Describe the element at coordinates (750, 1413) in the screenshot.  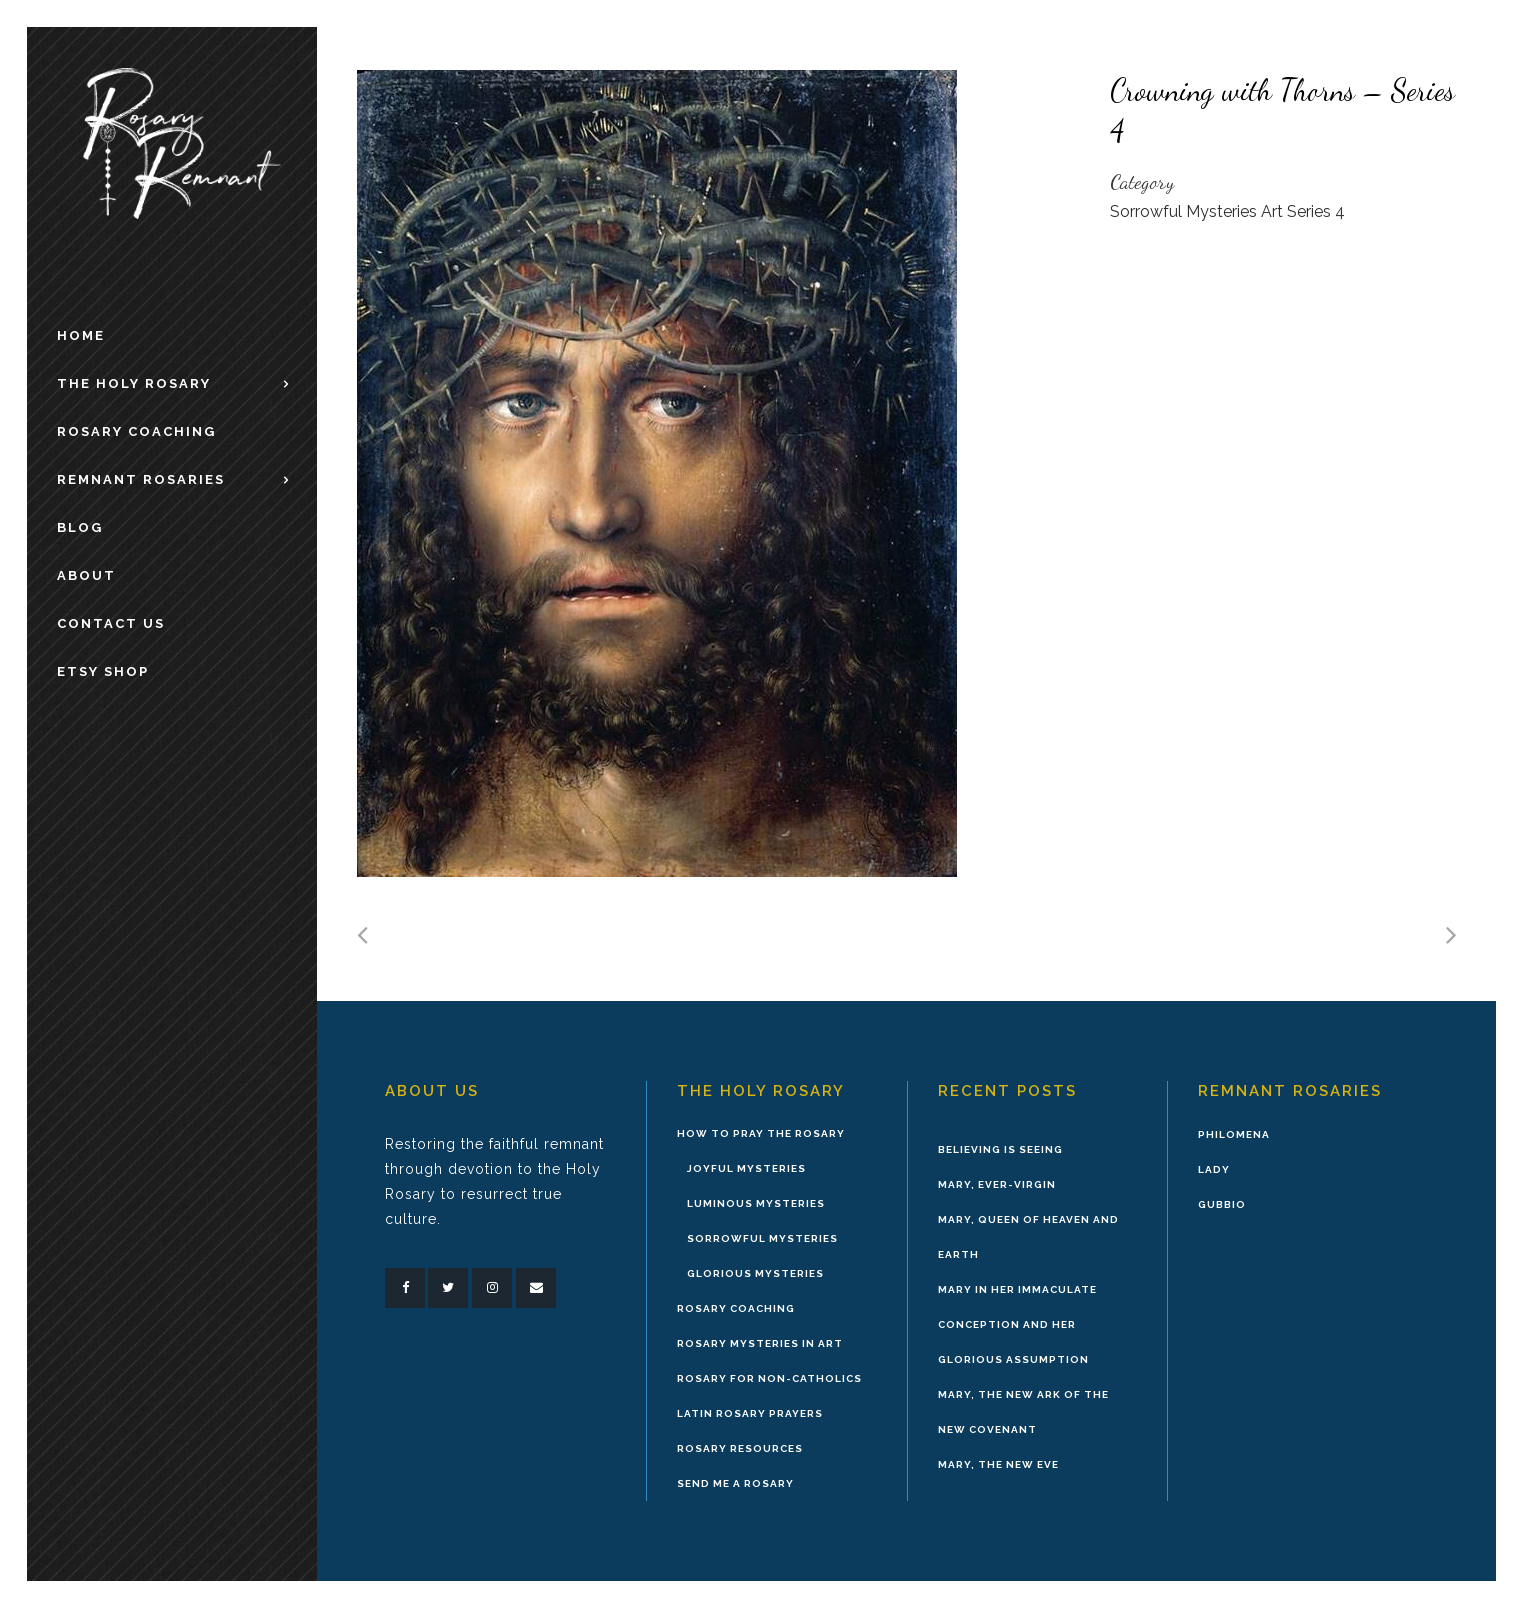
I see `Latin Rosary Prayers` at that location.